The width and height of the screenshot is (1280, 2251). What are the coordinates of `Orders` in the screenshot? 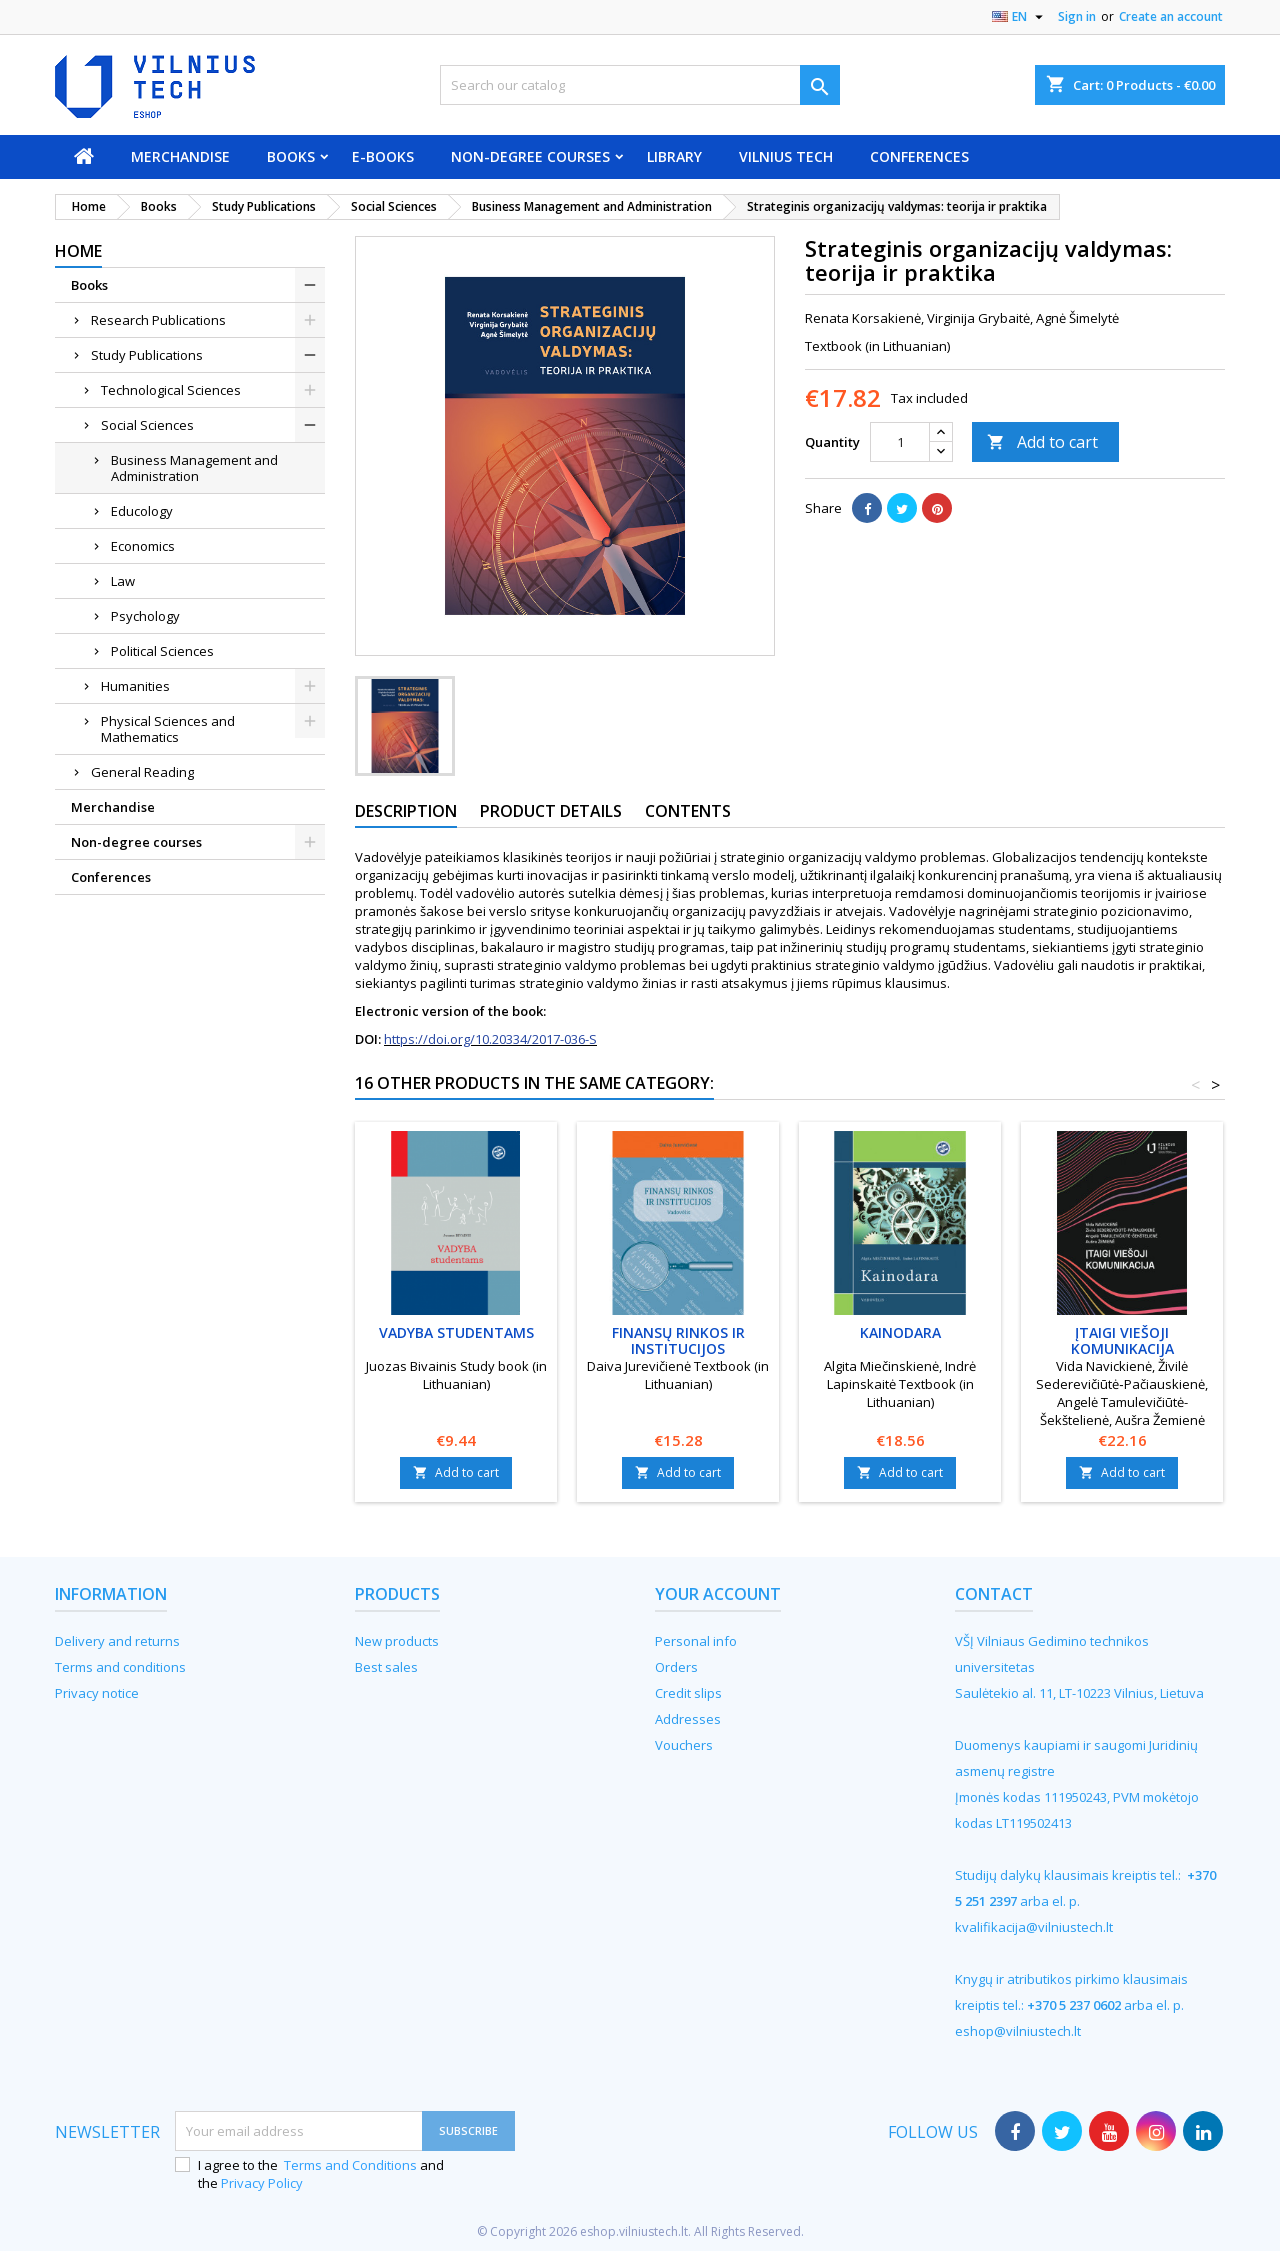 It's located at (676, 1667).